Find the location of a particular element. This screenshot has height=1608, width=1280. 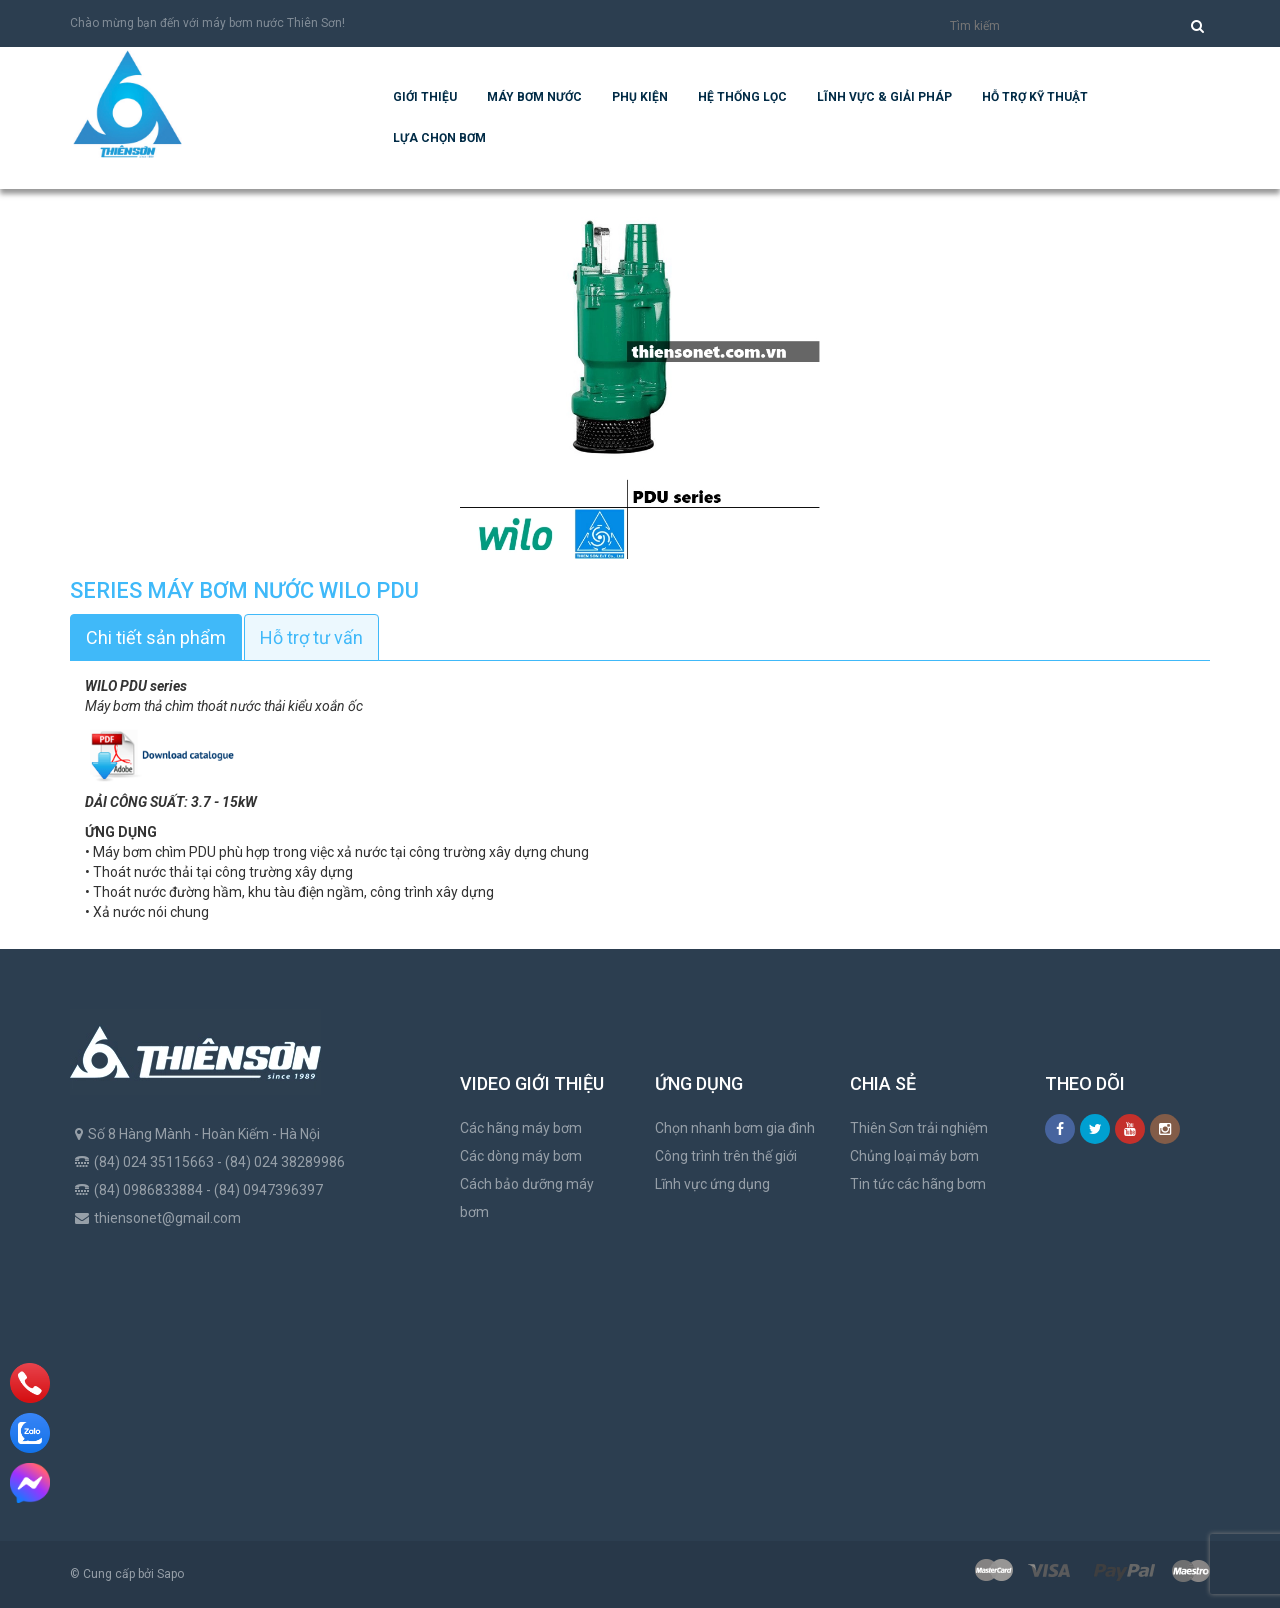

Hệ Thống Lọc is located at coordinates (742, 97).